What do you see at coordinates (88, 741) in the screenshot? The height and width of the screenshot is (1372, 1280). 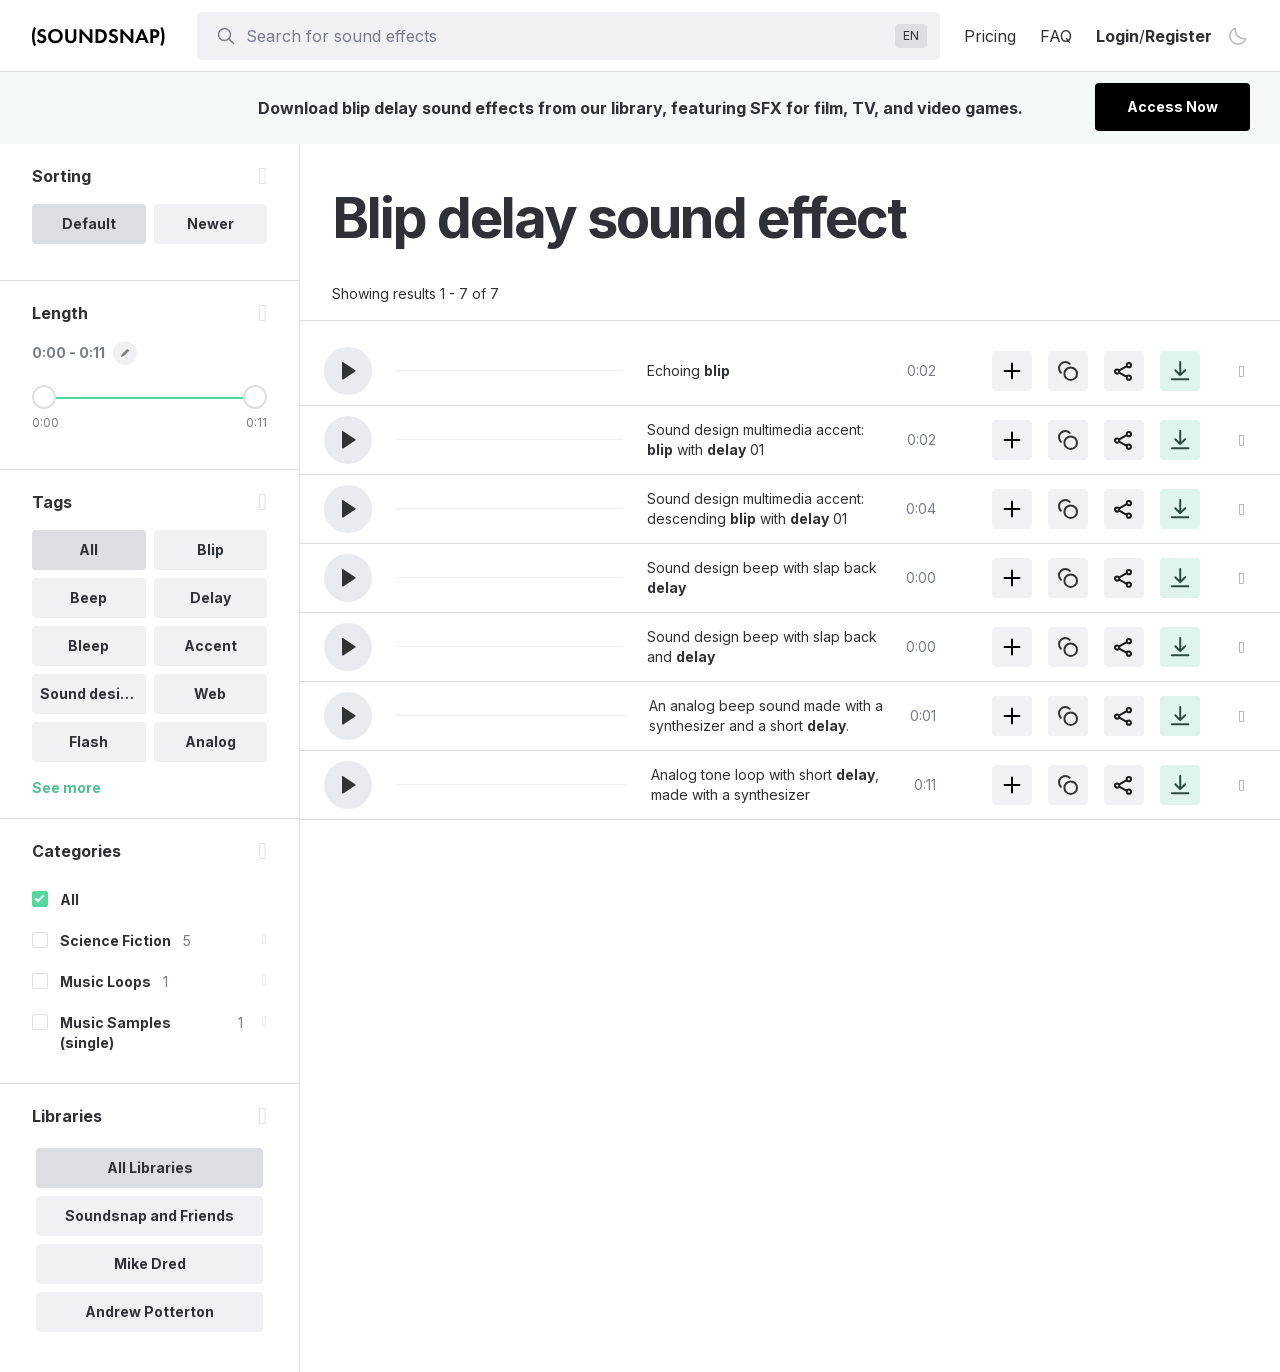 I see `Flash [option]` at bounding box center [88, 741].